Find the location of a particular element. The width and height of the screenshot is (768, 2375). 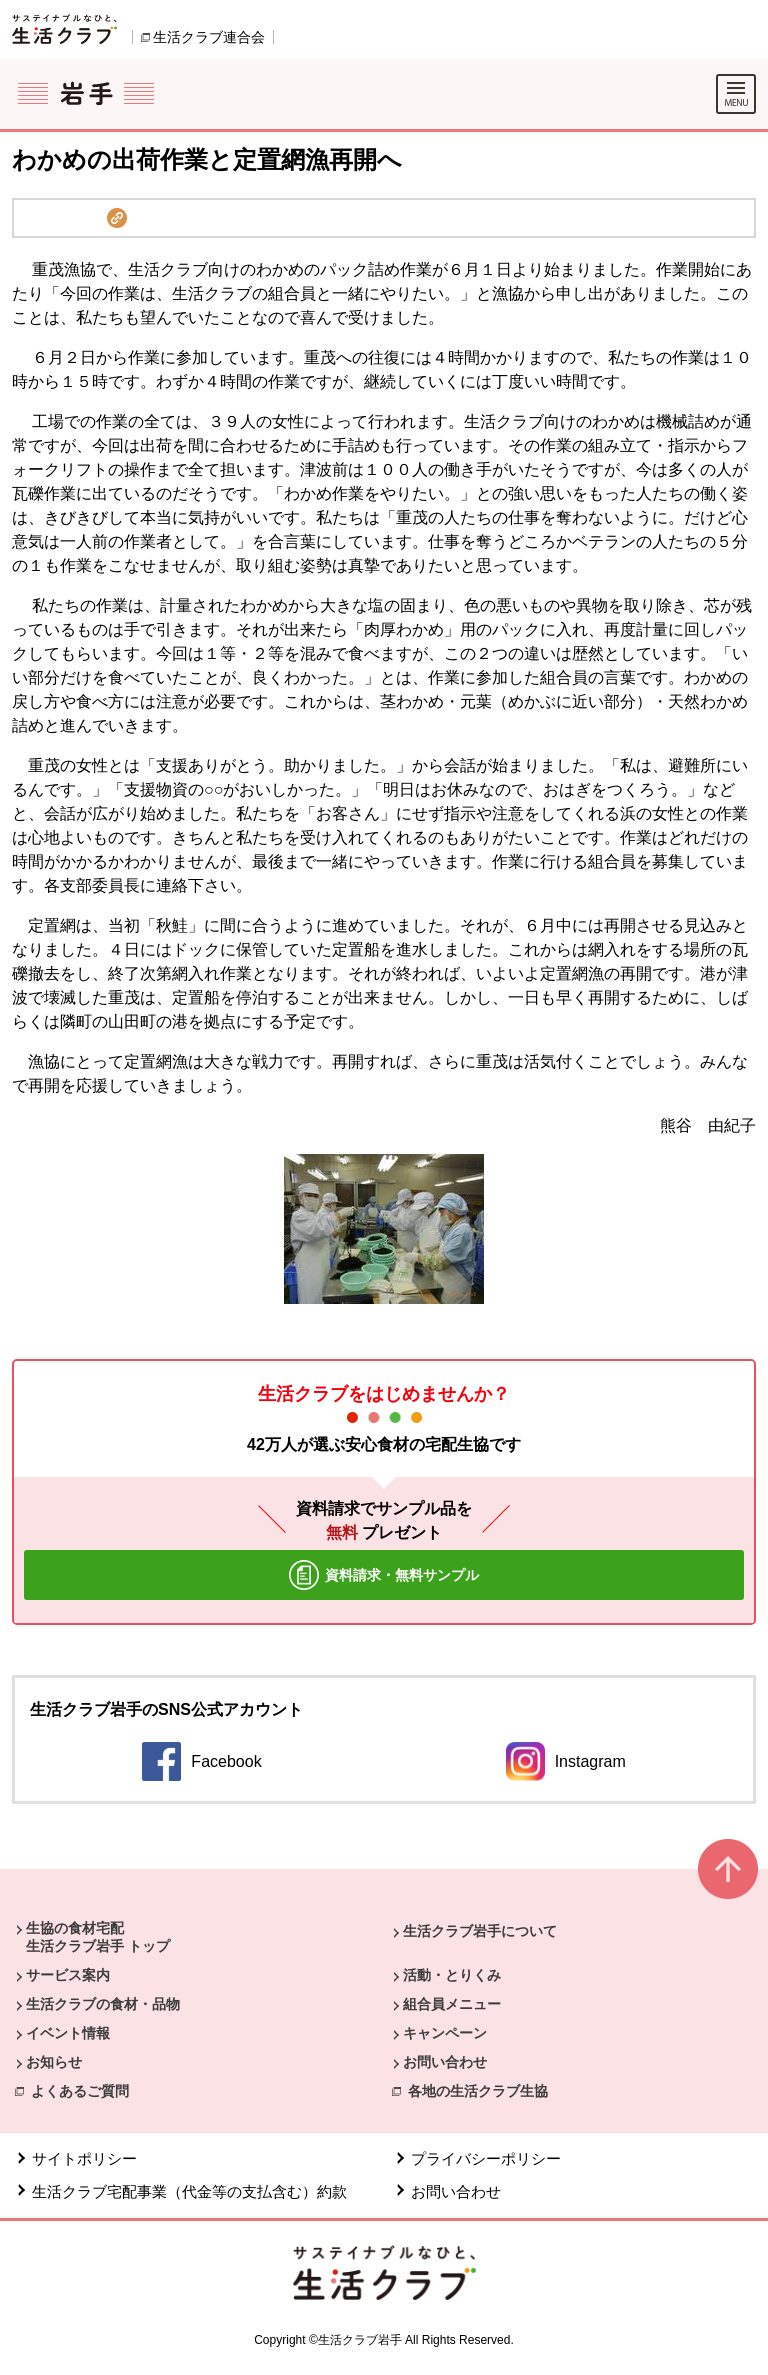

お問い合わせ is located at coordinates (445, 2062).